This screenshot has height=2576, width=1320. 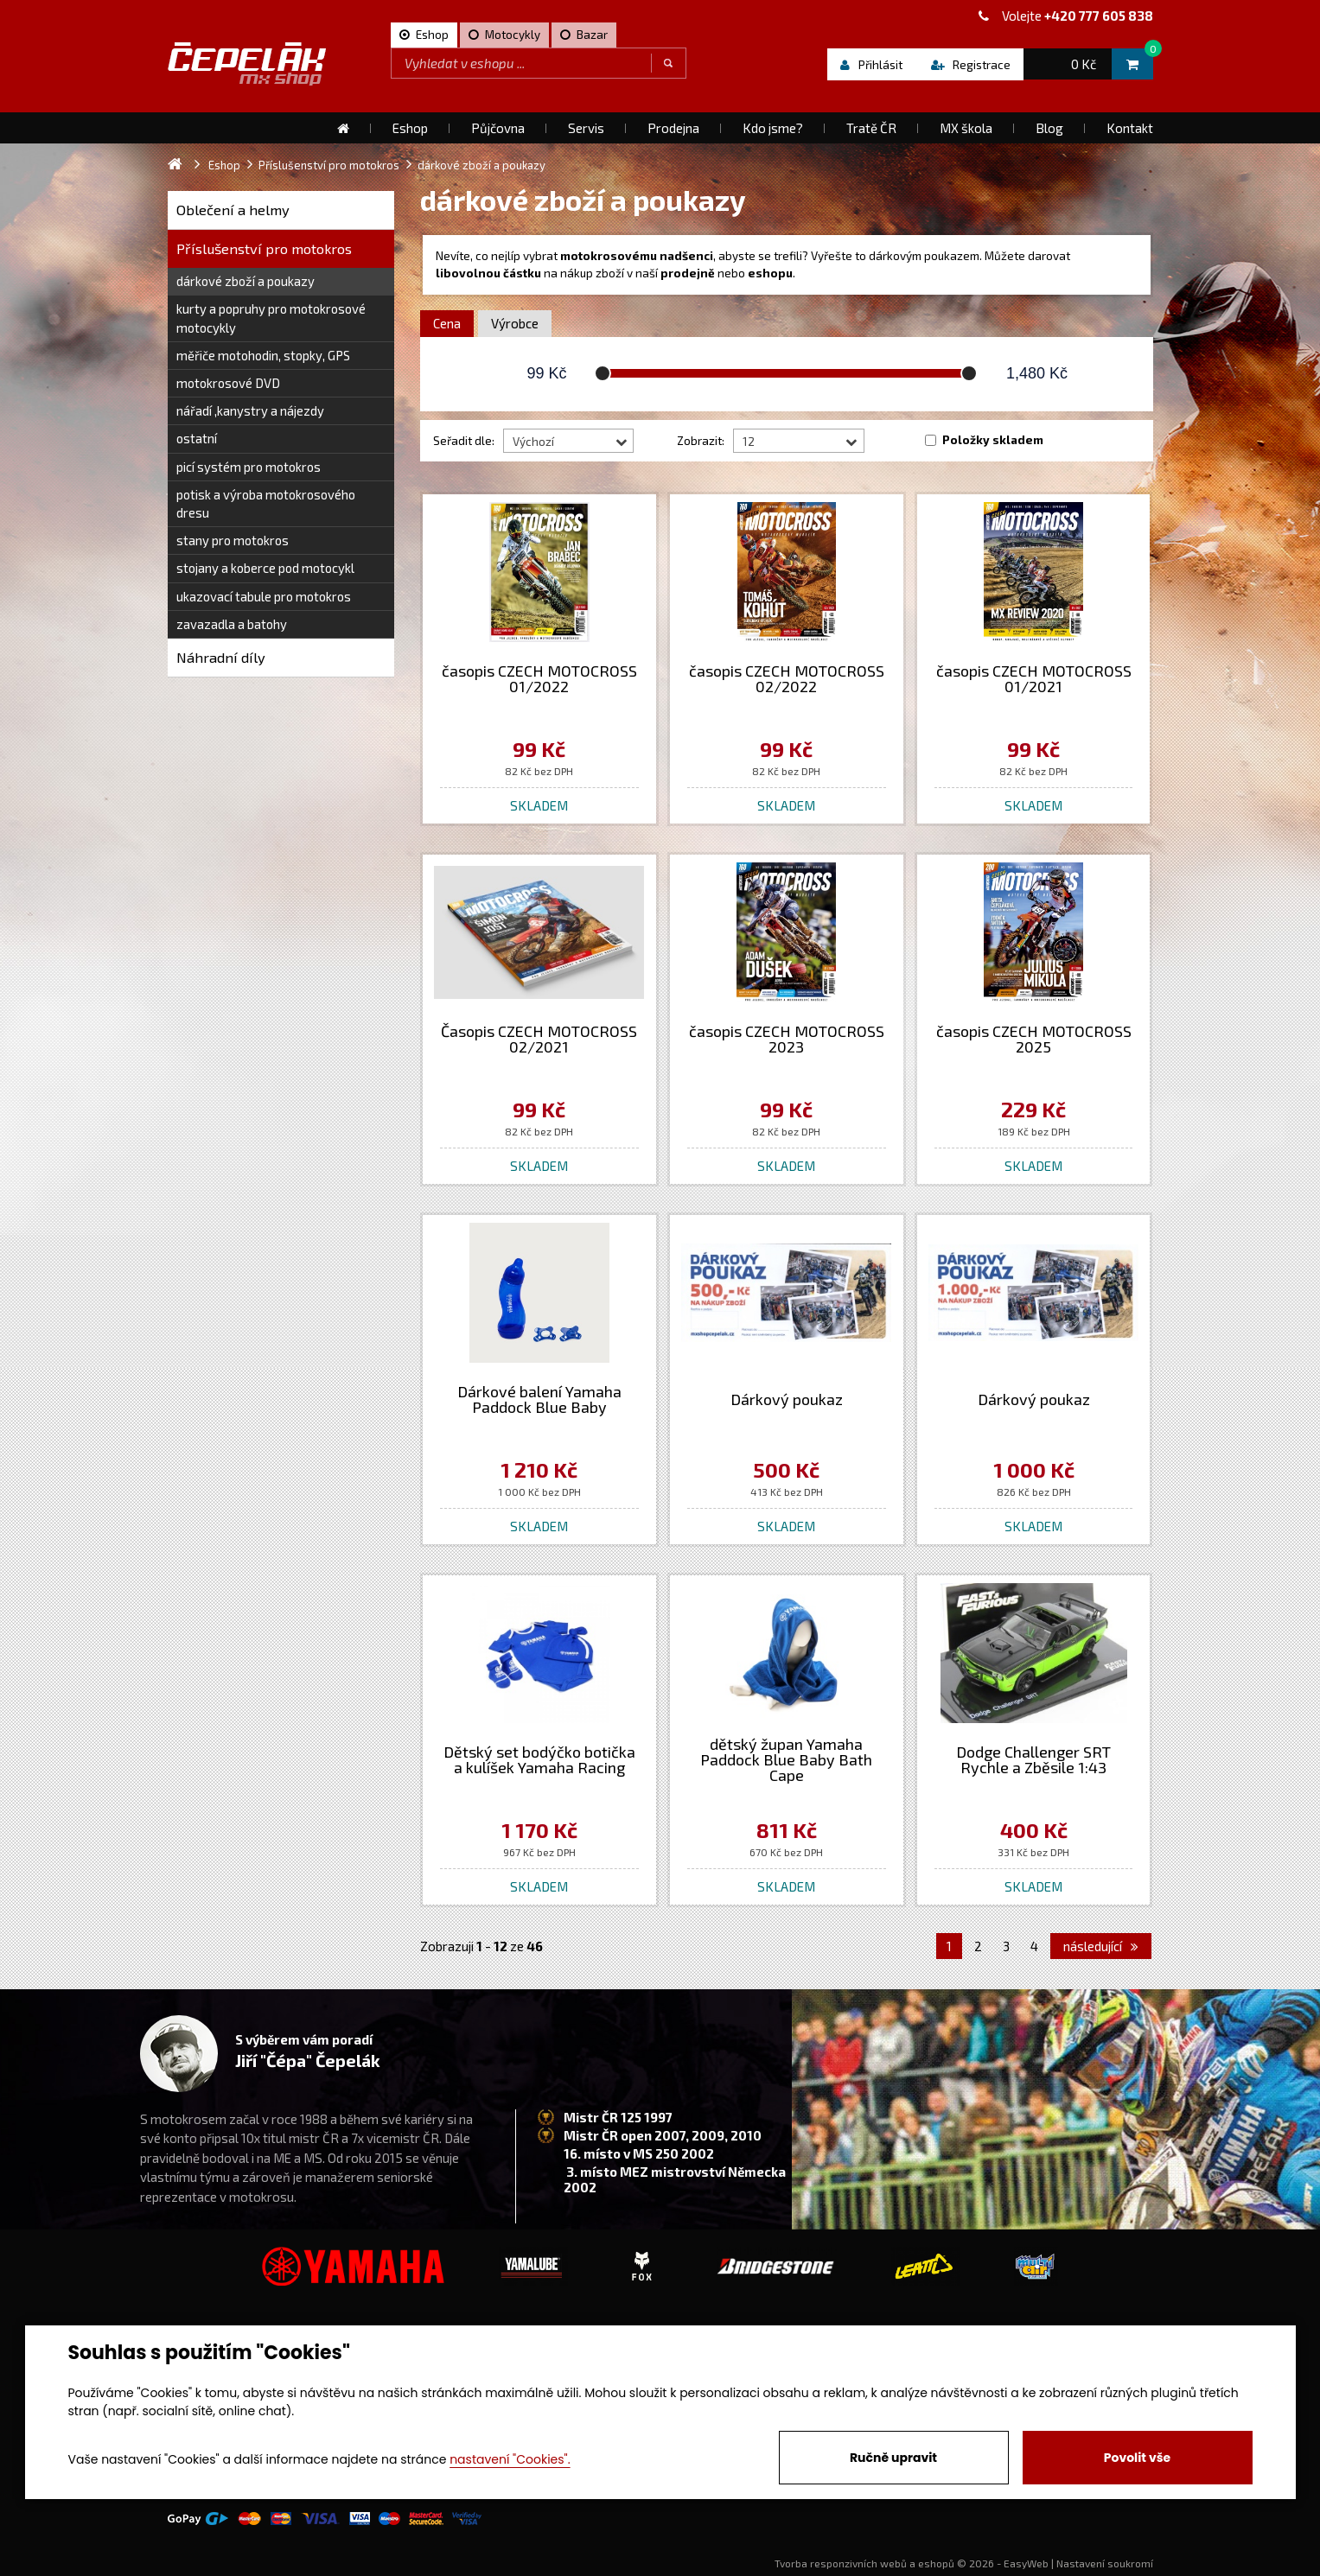 I want to click on Oblečení a helmy, so click(x=233, y=209).